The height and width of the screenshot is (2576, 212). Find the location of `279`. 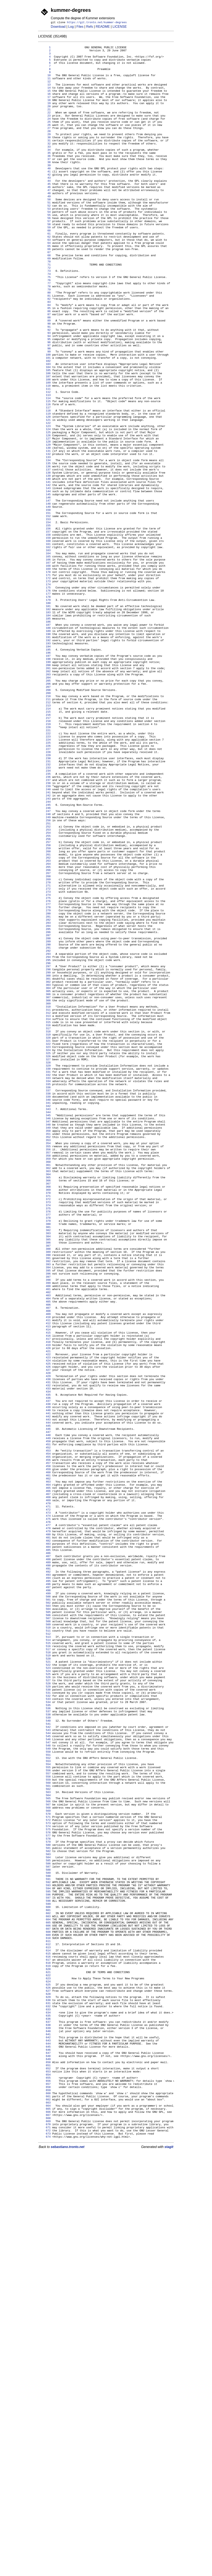

279 is located at coordinates (45, 1084).